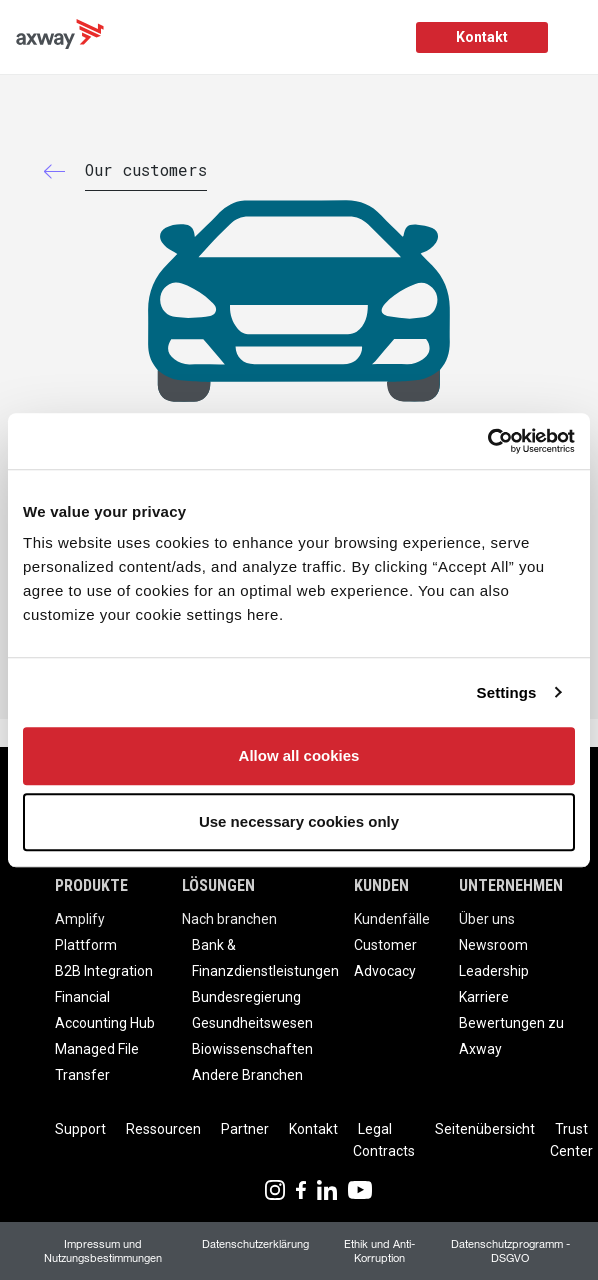 Image resolution: width=598 pixels, height=1280 pixels. What do you see at coordinates (510, 1250) in the screenshot?
I see `Datenschutzprogramm - DSGVO` at bounding box center [510, 1250].